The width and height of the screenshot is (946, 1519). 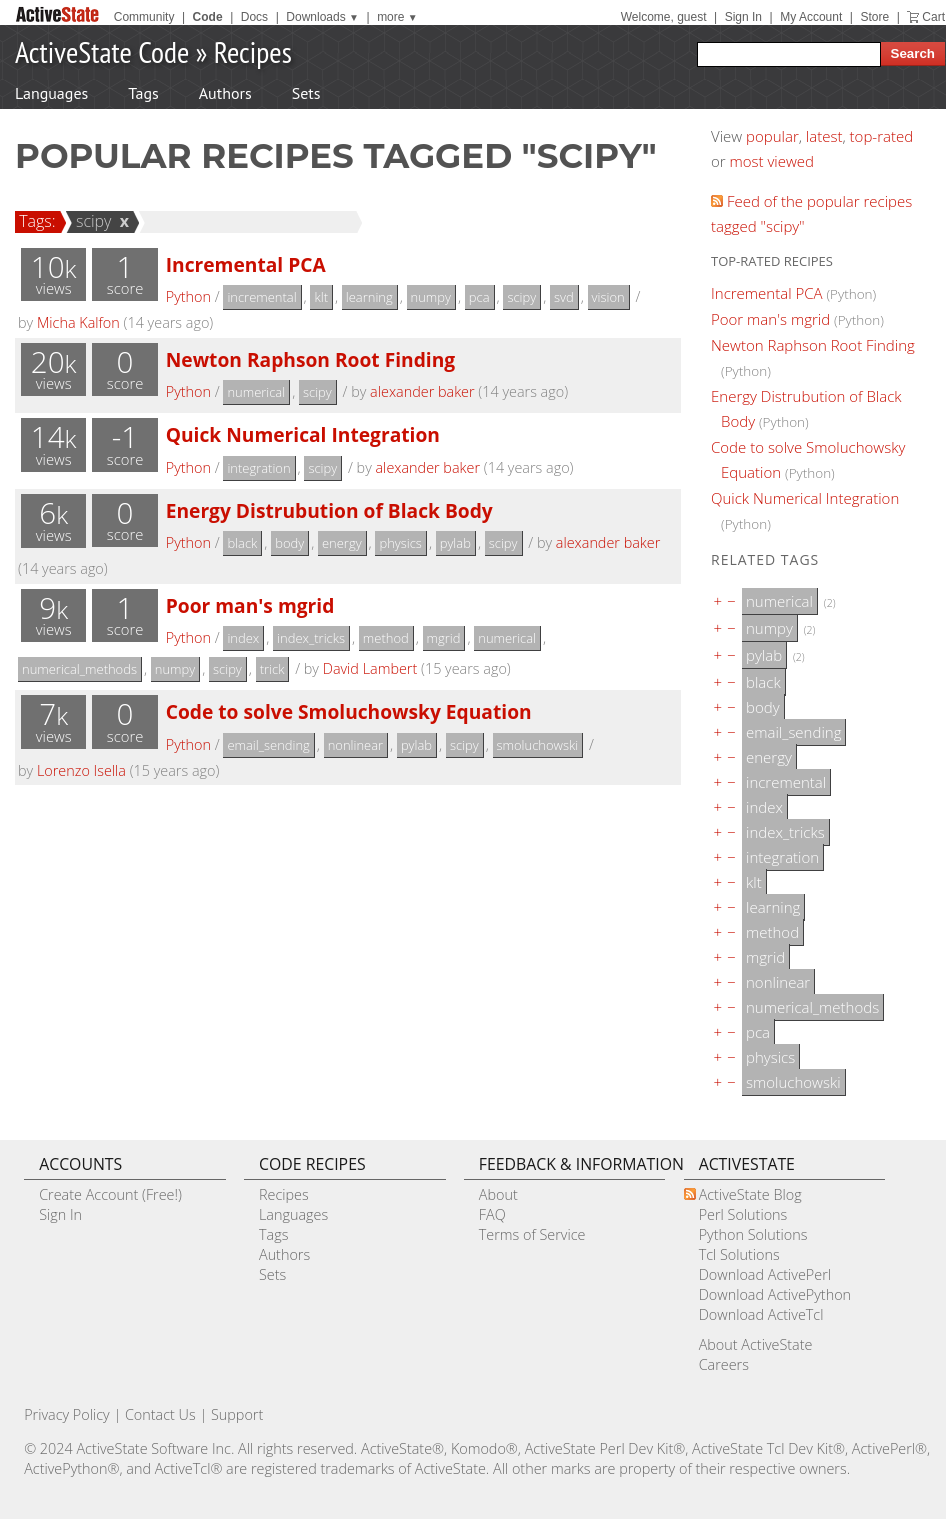 I want to click on Privacy Policy, so click(x=67, y=1414).